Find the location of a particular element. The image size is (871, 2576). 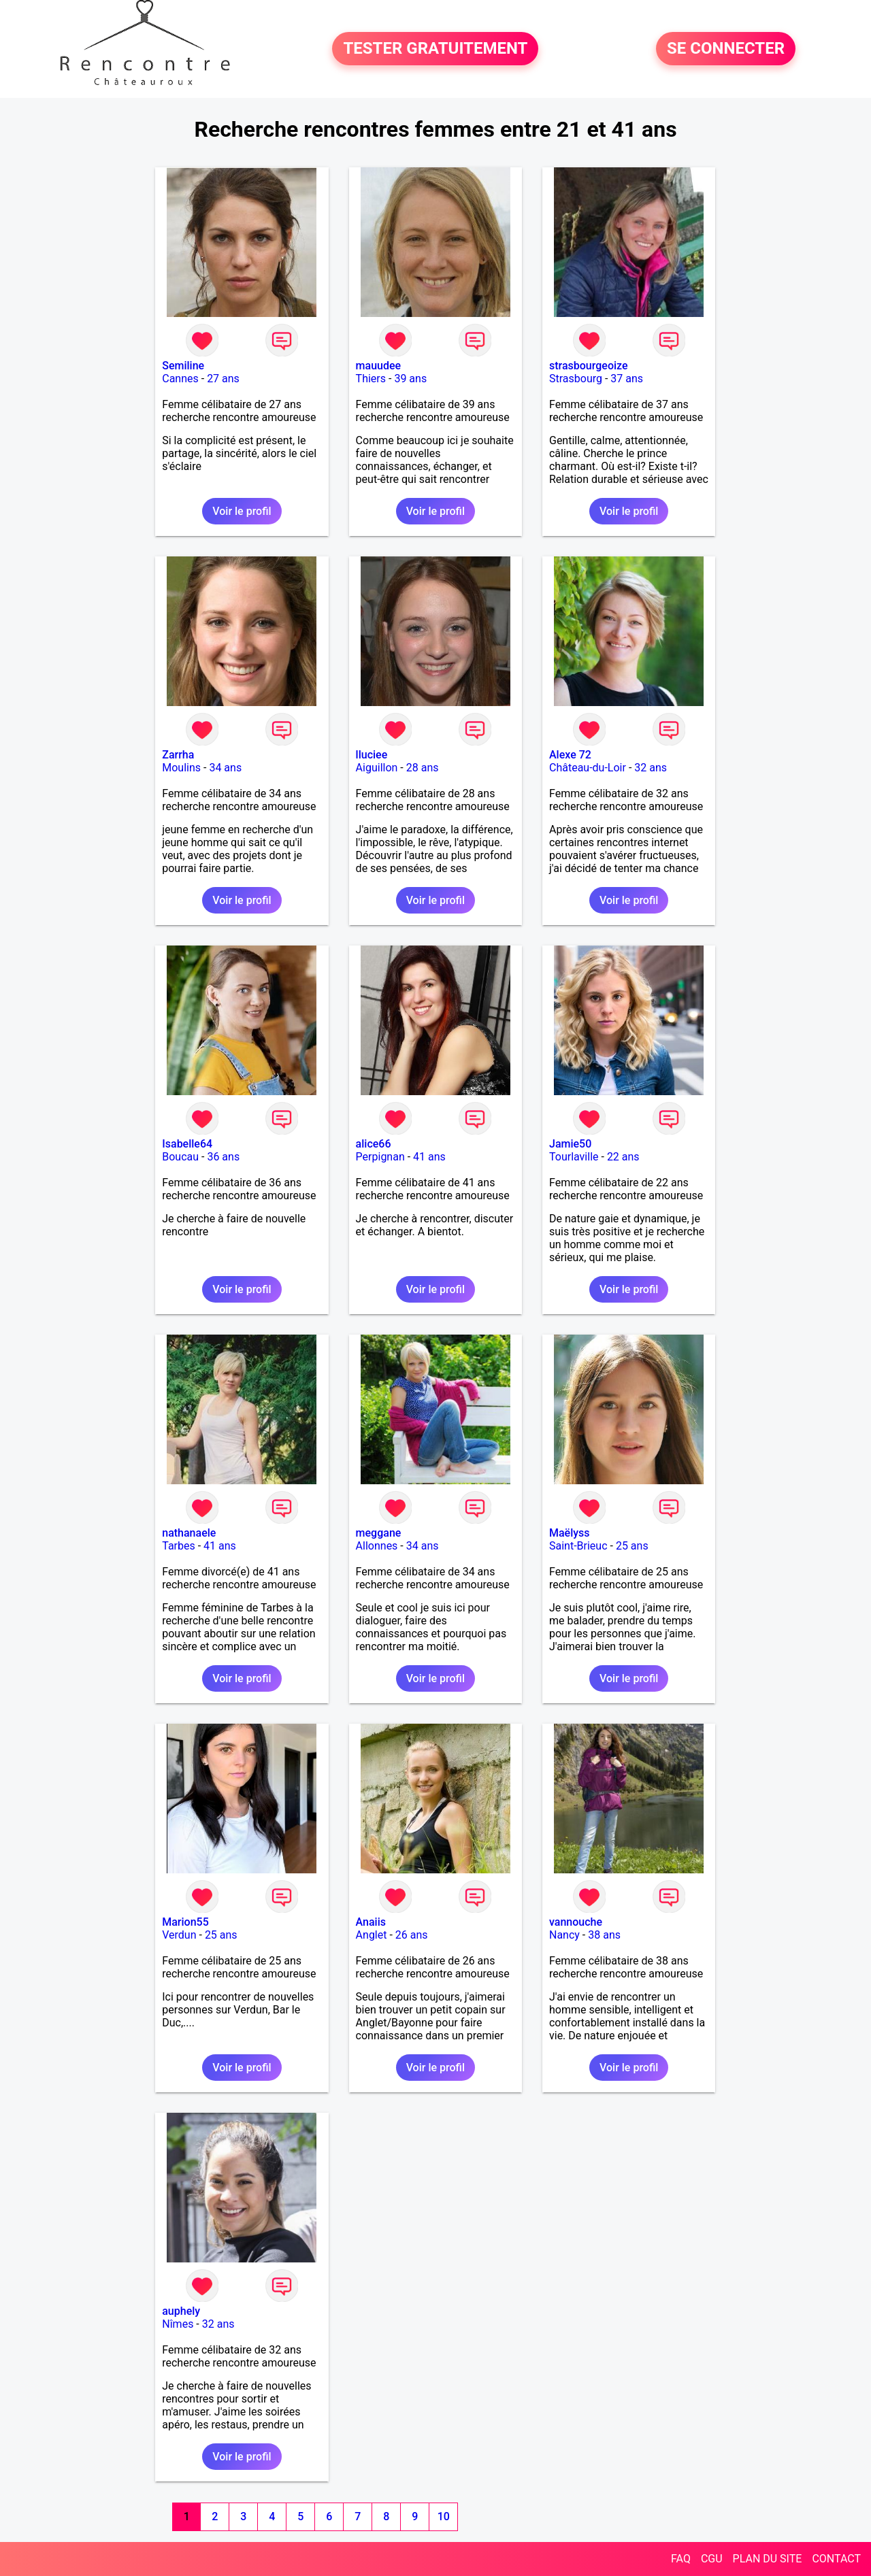

Allonnes is located at coordinates (377, 1545).